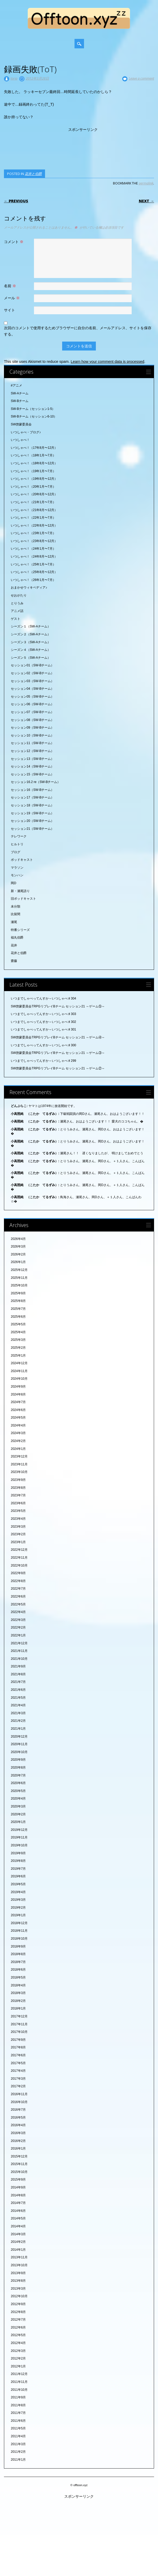  Describe the element at coordinates (18, 1441) in the screenshot. I see `2024年2月` at that location.